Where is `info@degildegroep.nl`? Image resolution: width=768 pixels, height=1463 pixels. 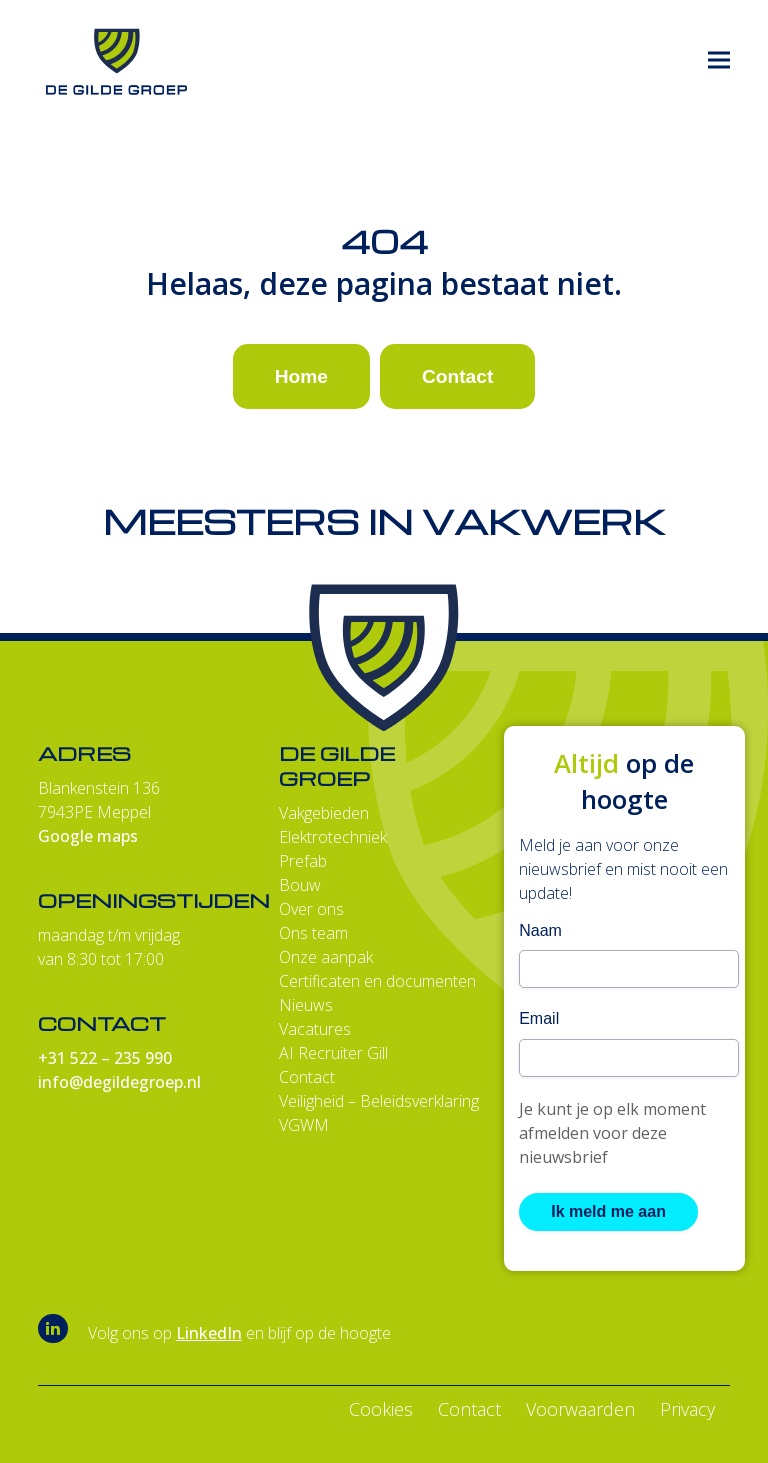 info@degildegroep.nl is located at coordinates (119, 1082).